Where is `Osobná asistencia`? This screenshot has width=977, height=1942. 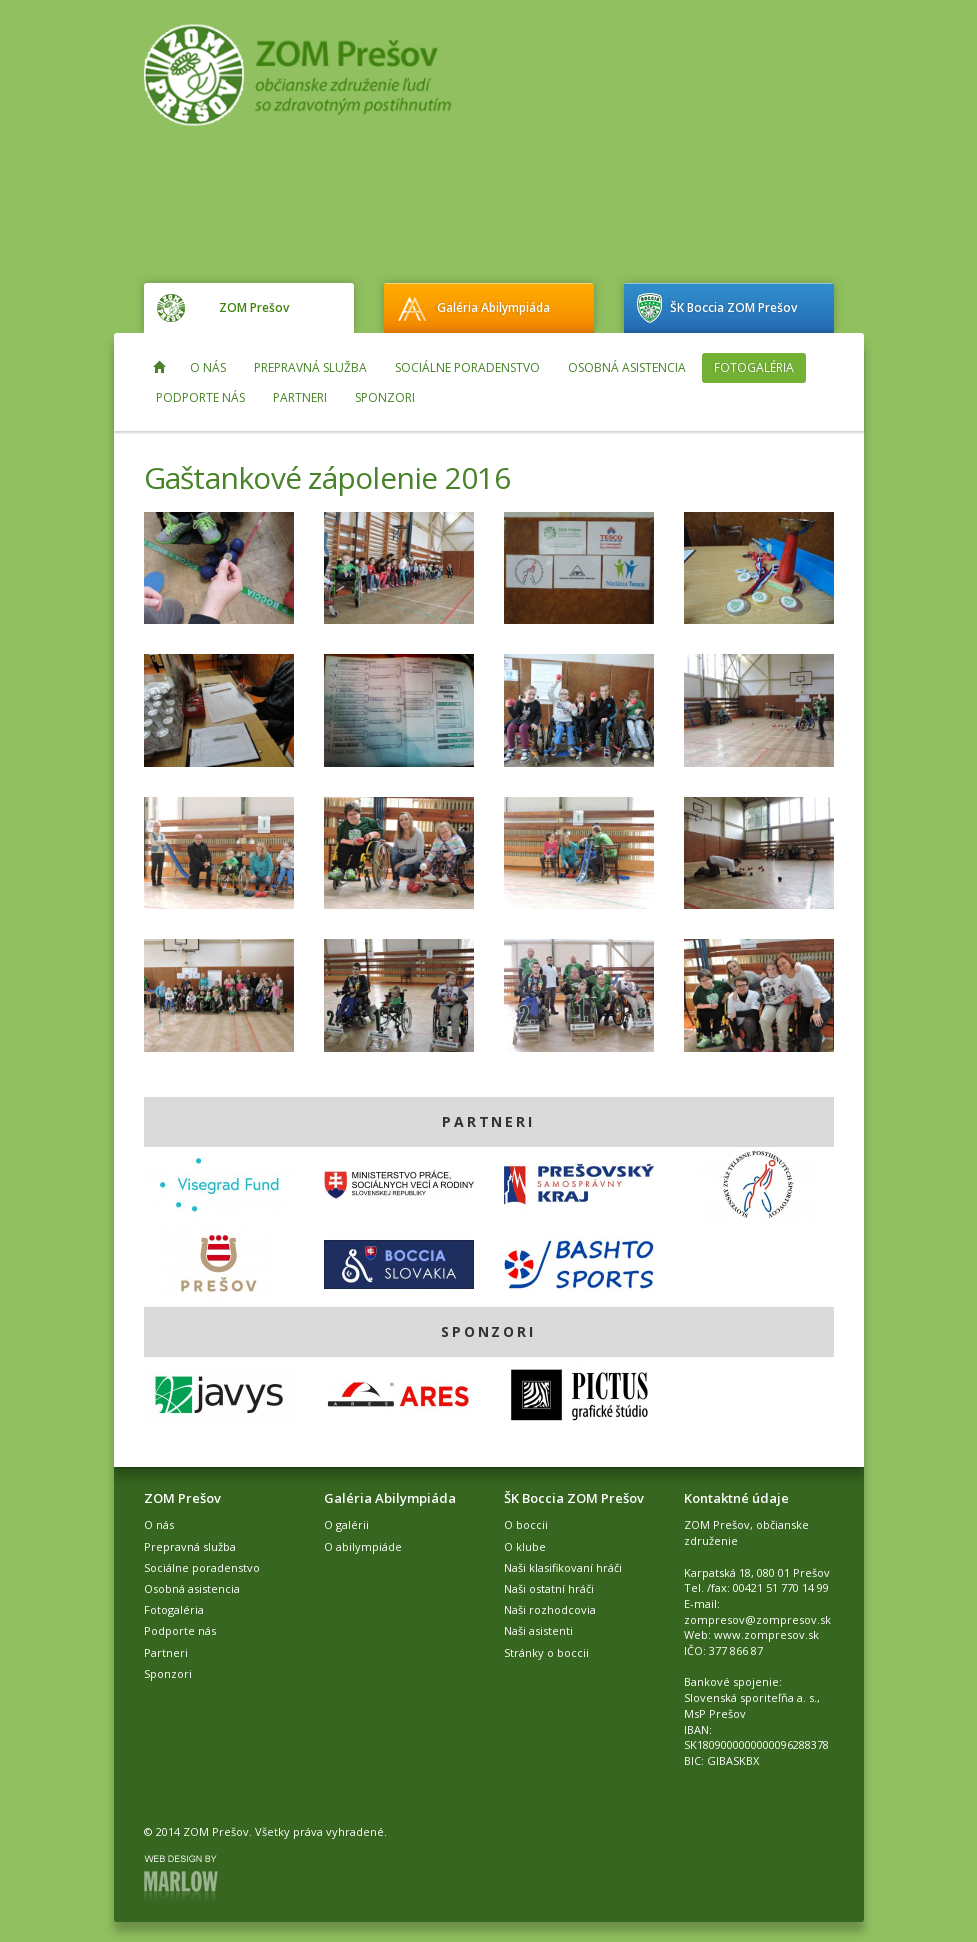 Osobná asistencia is located at coordinates (627, 367).